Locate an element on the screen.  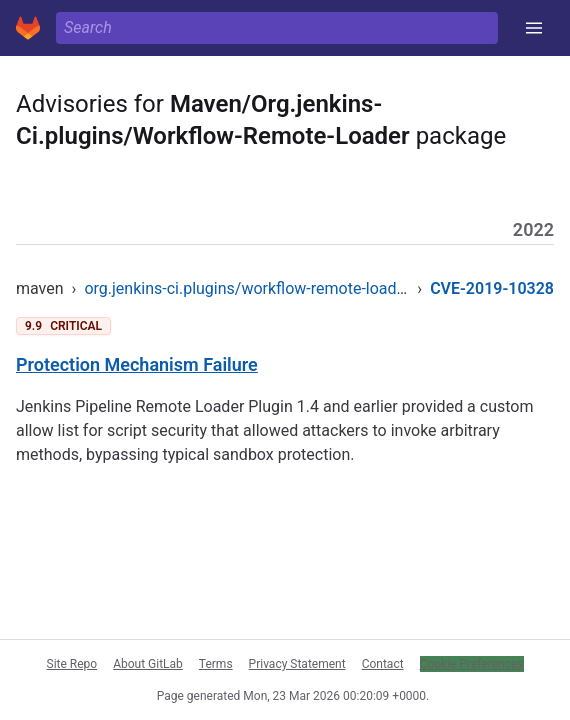
Protection Mechanism Failure is located at coordinates (137, 364).